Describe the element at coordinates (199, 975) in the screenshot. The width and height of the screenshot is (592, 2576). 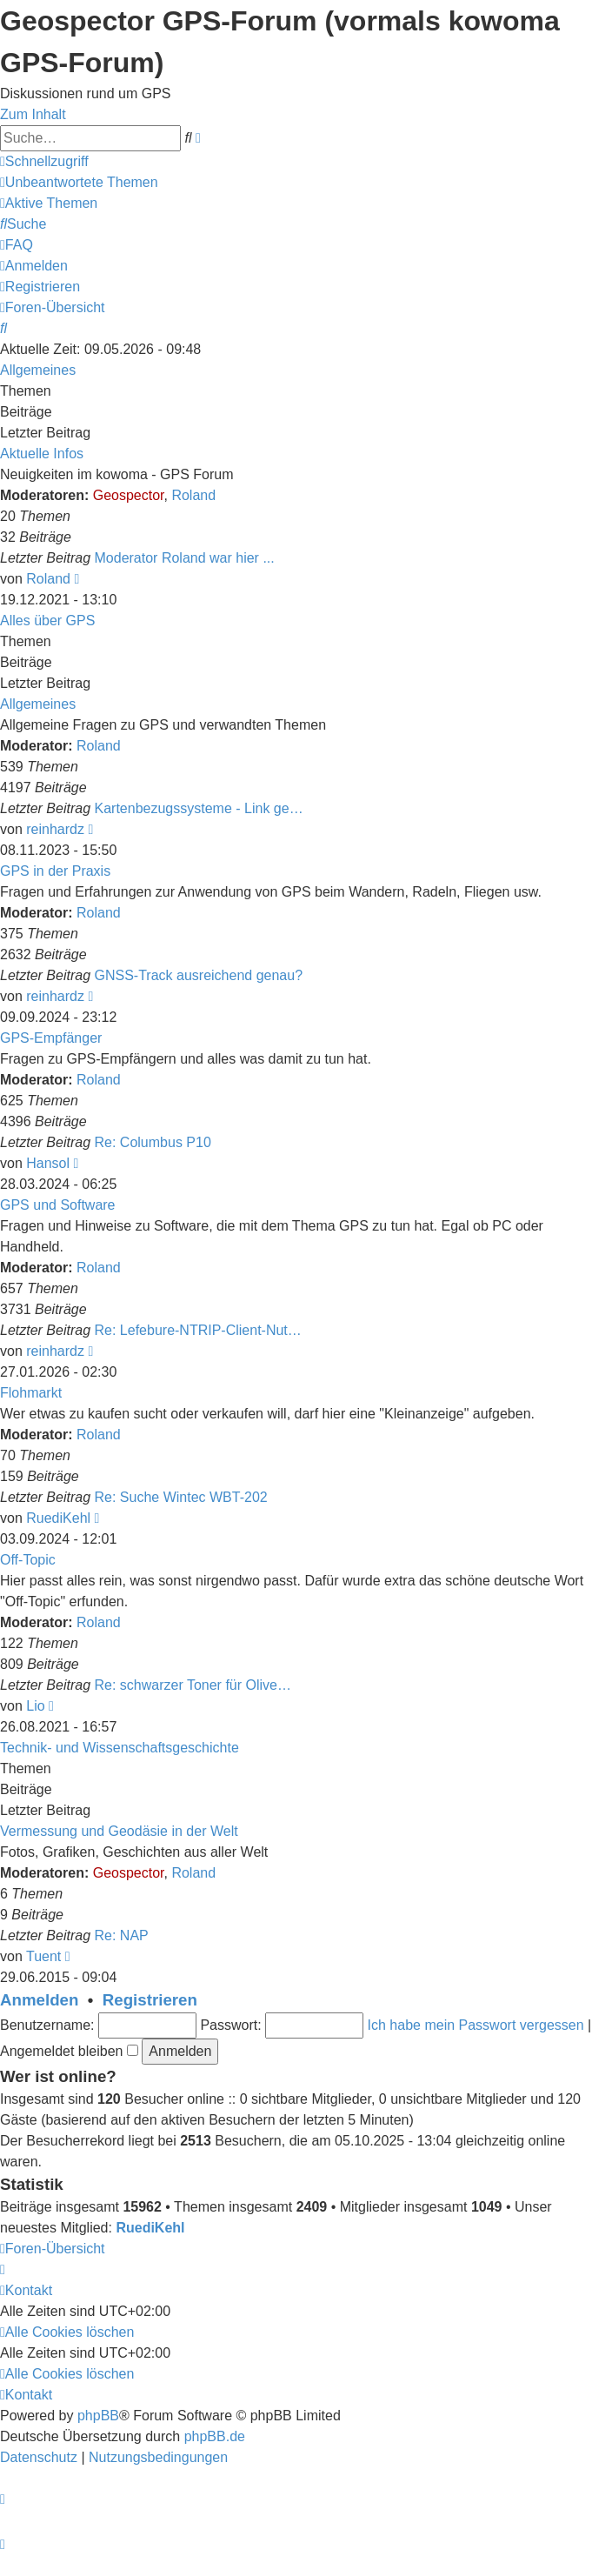
I see `GNSS-Track ausreichend genau?` at that location.